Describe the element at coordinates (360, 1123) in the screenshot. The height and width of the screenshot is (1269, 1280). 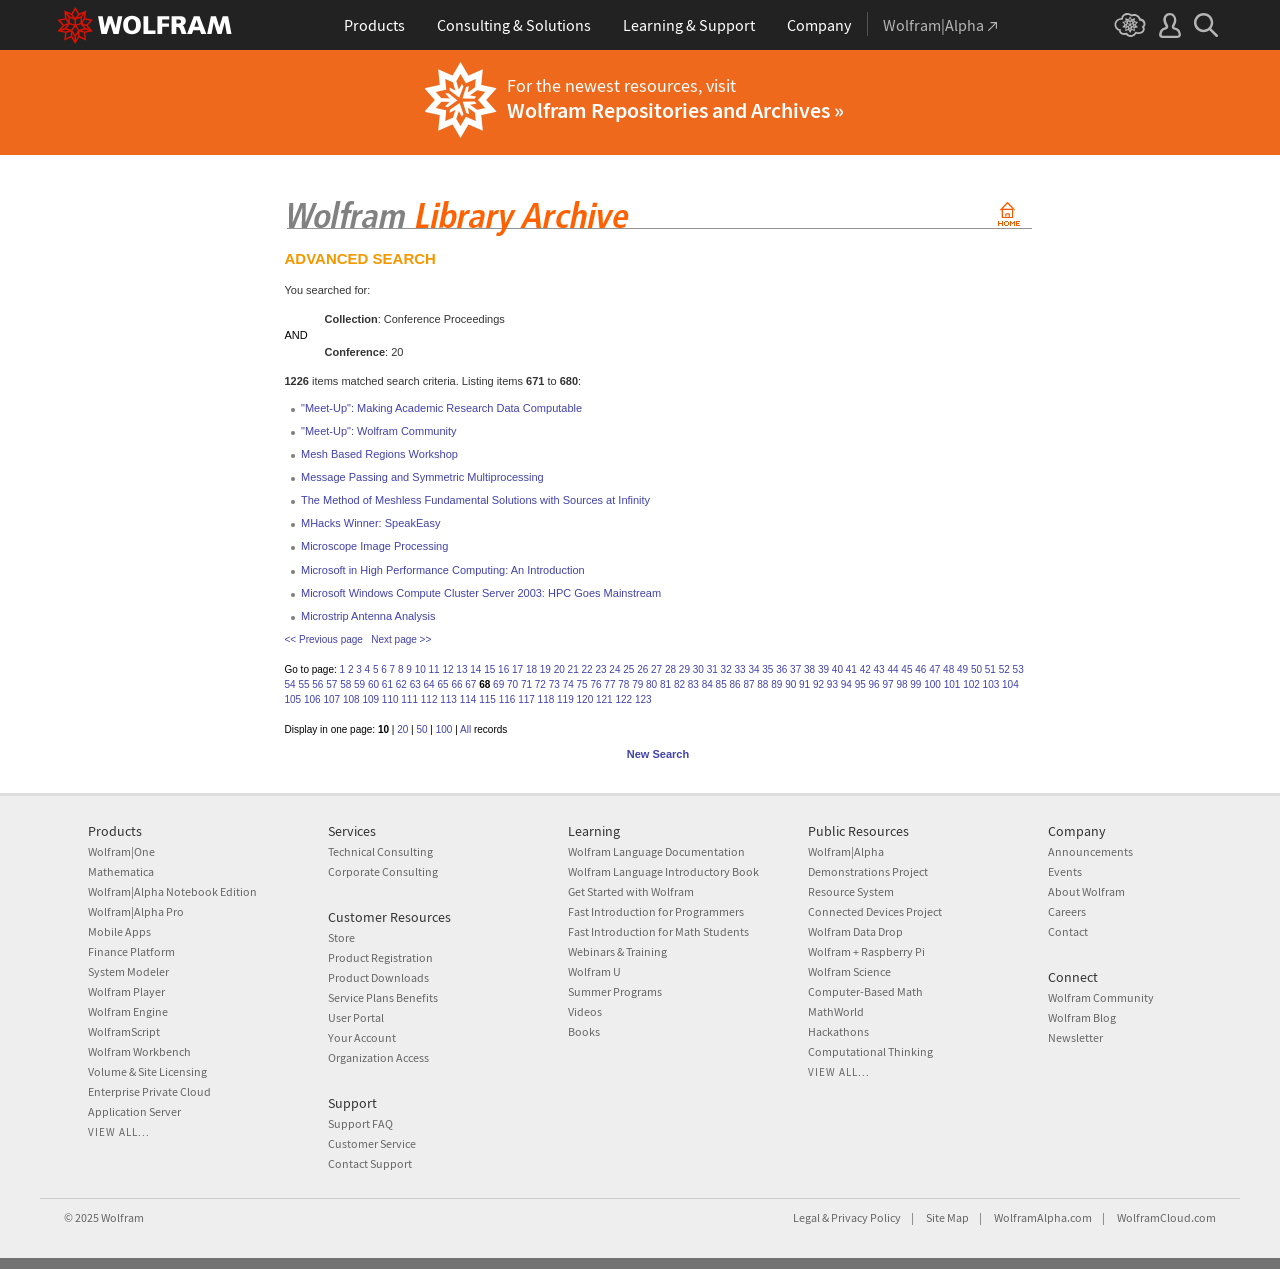
I see `Support FAQ` at that location.